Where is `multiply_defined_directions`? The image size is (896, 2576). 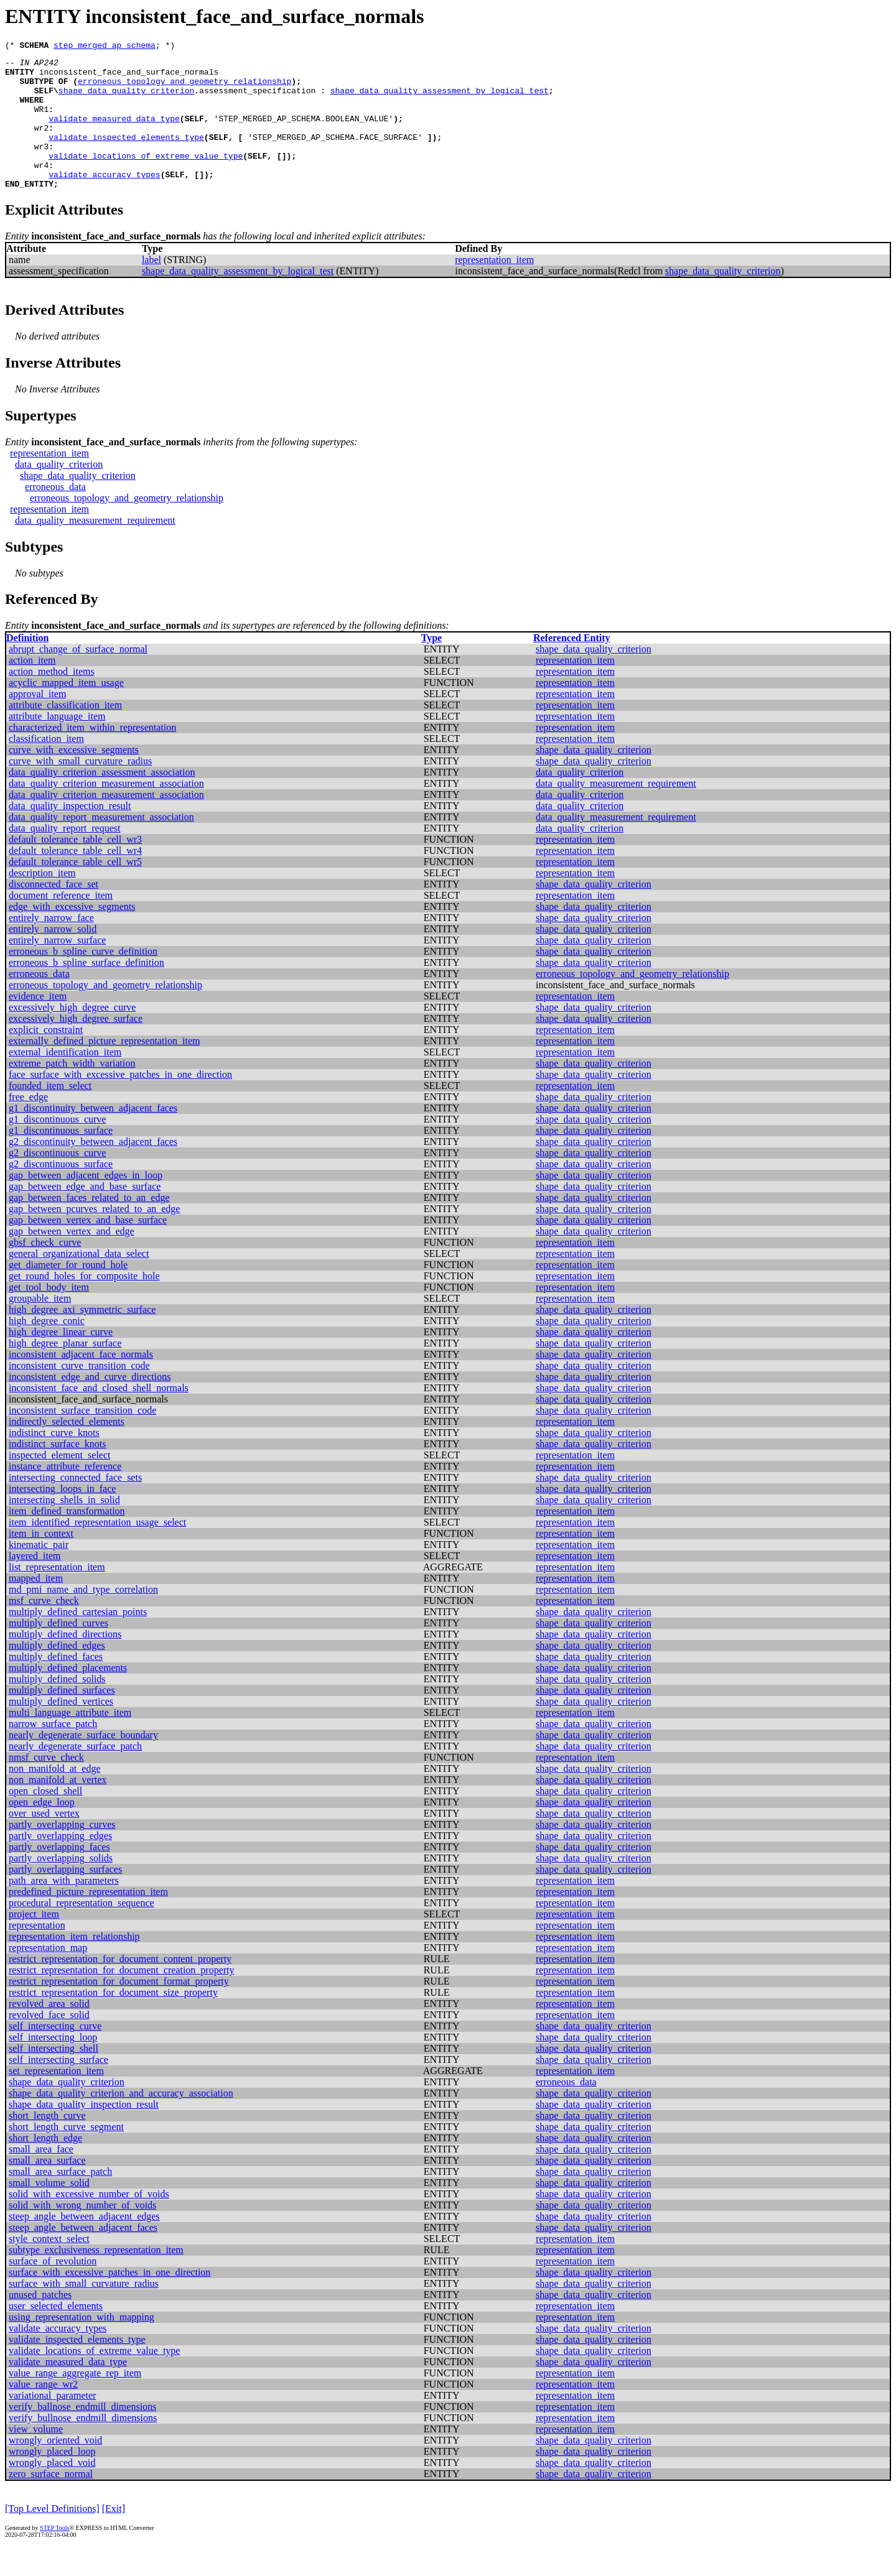 multiply_defined_directions is located at coordinates (65, 1662).